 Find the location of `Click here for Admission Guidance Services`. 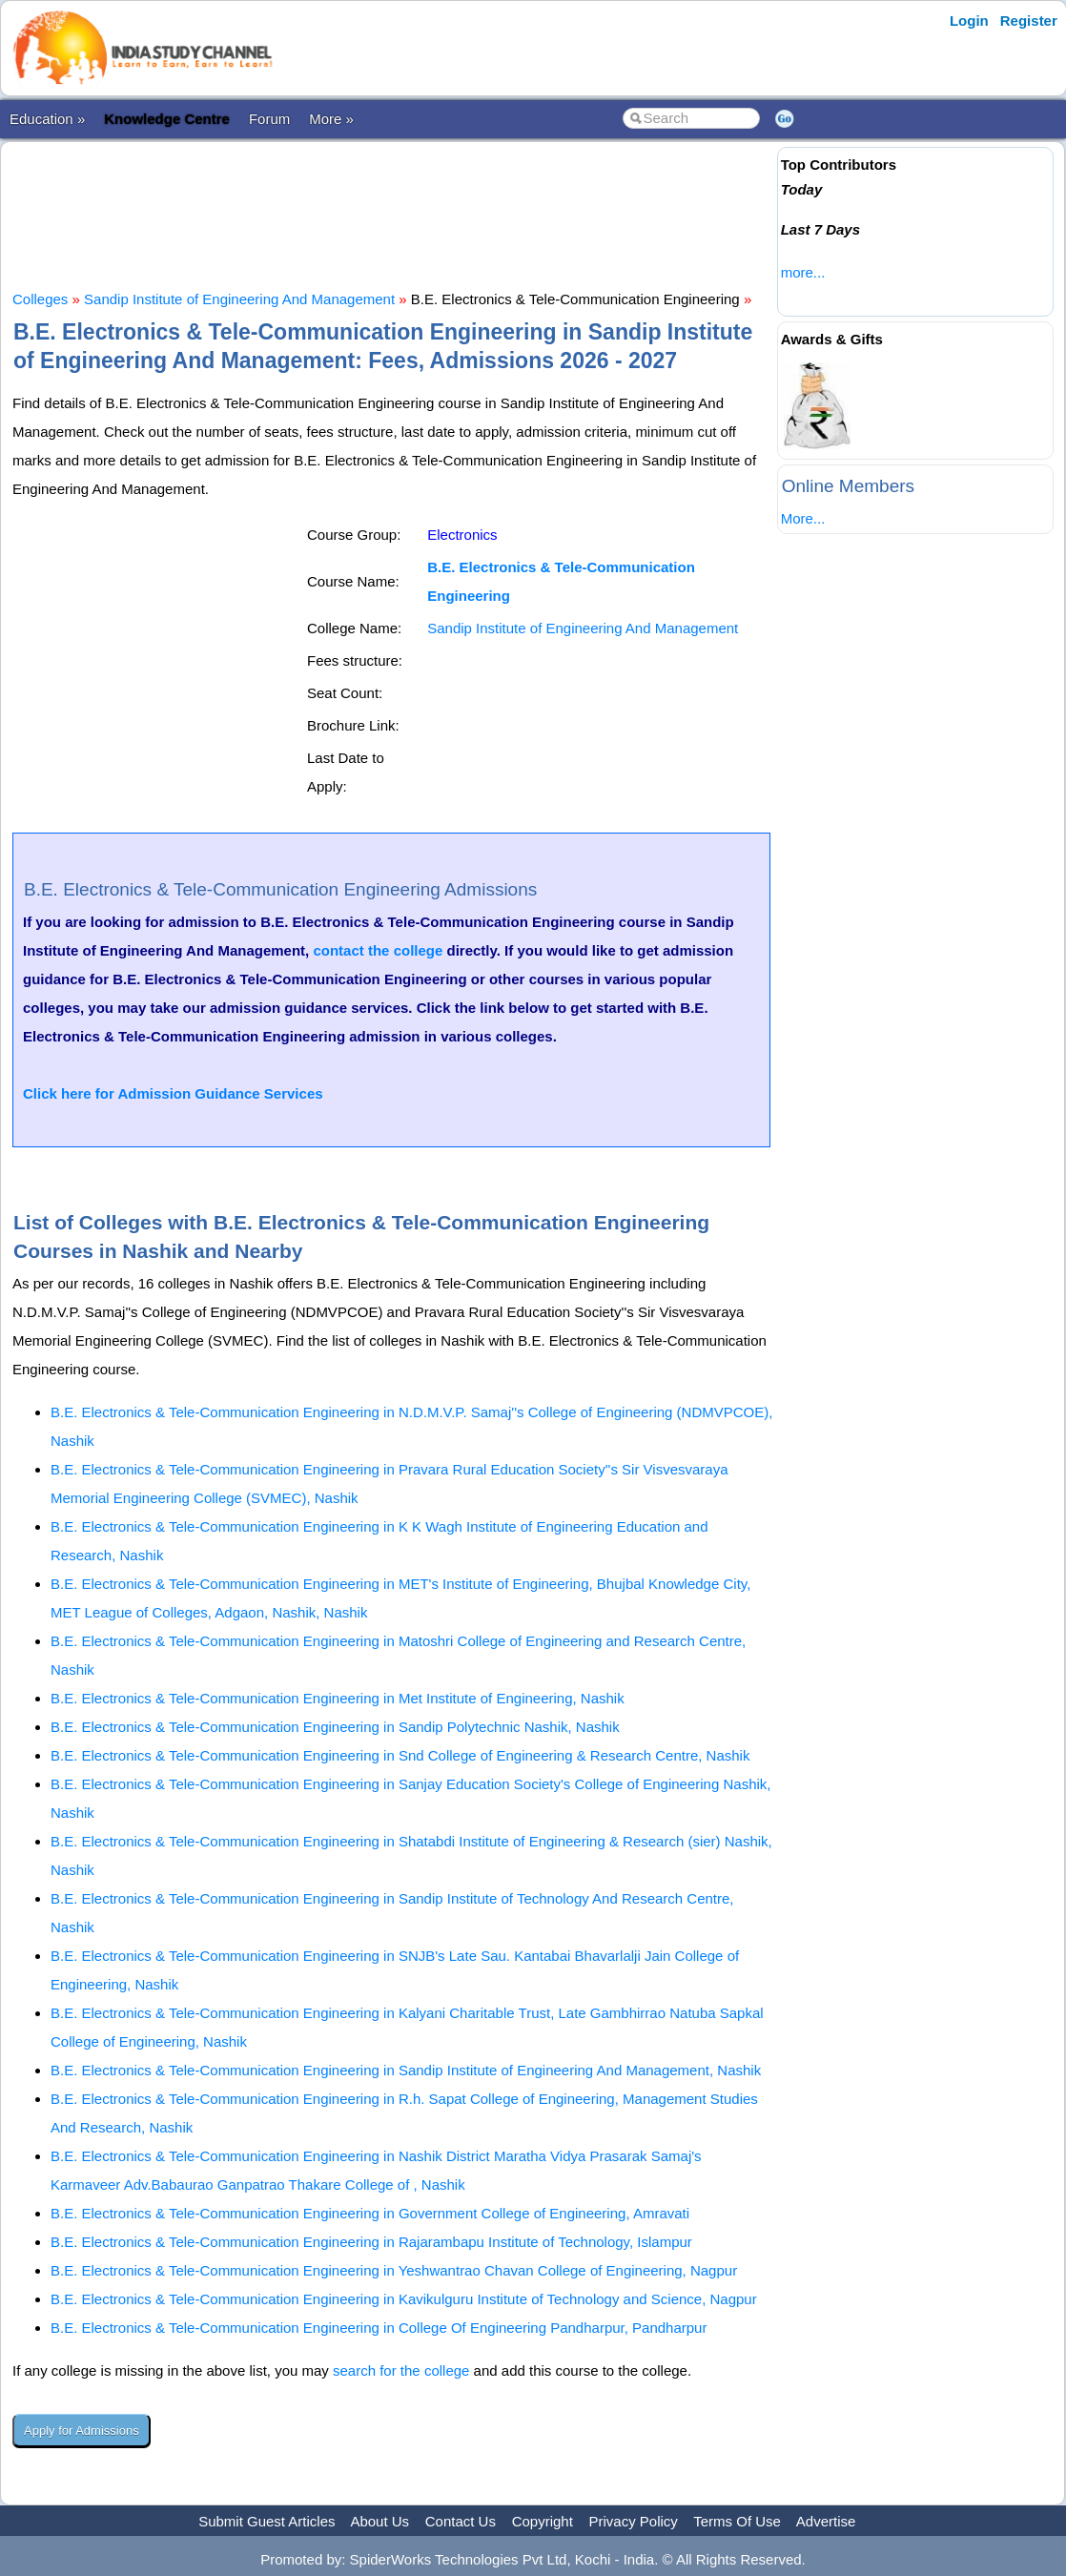

Click here for Admission Guidance Services is located at coordinates (173, 1093).